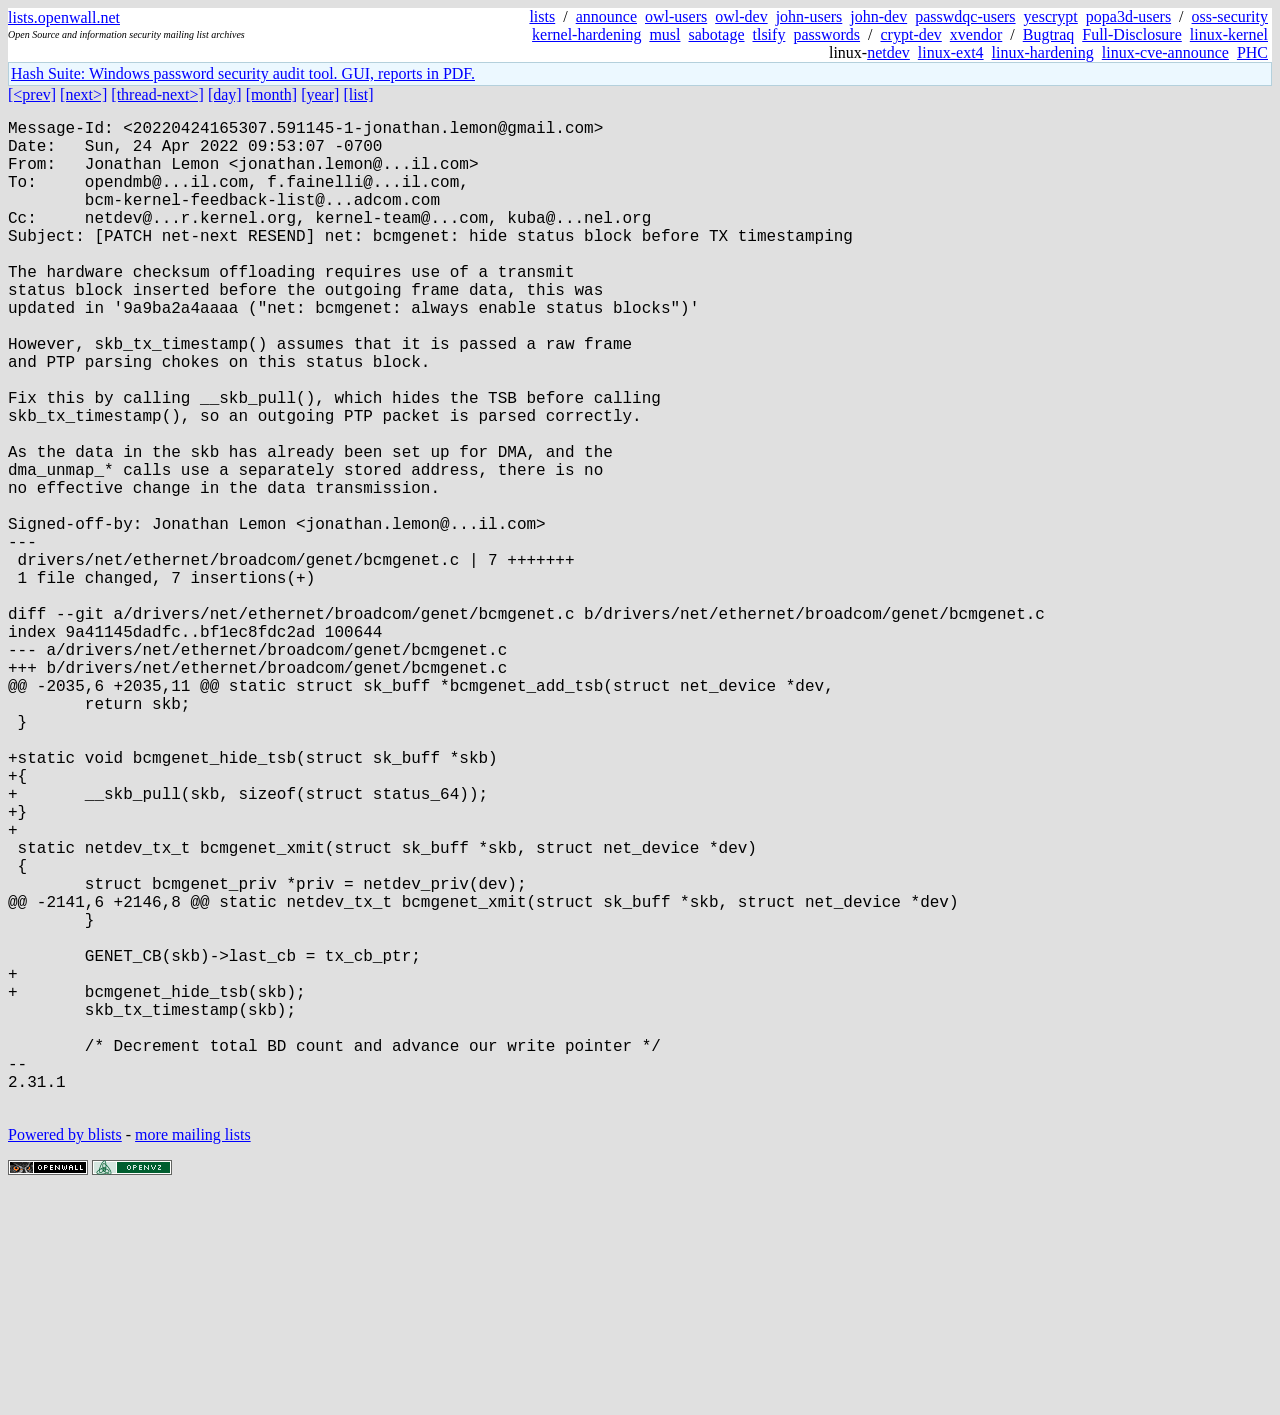 The width and height of the screenshot is (1280, 1415). What do you see at coordinates (951, 52) in the screenshot?
I see `linux-ext4` at bounding box center [951, 52].